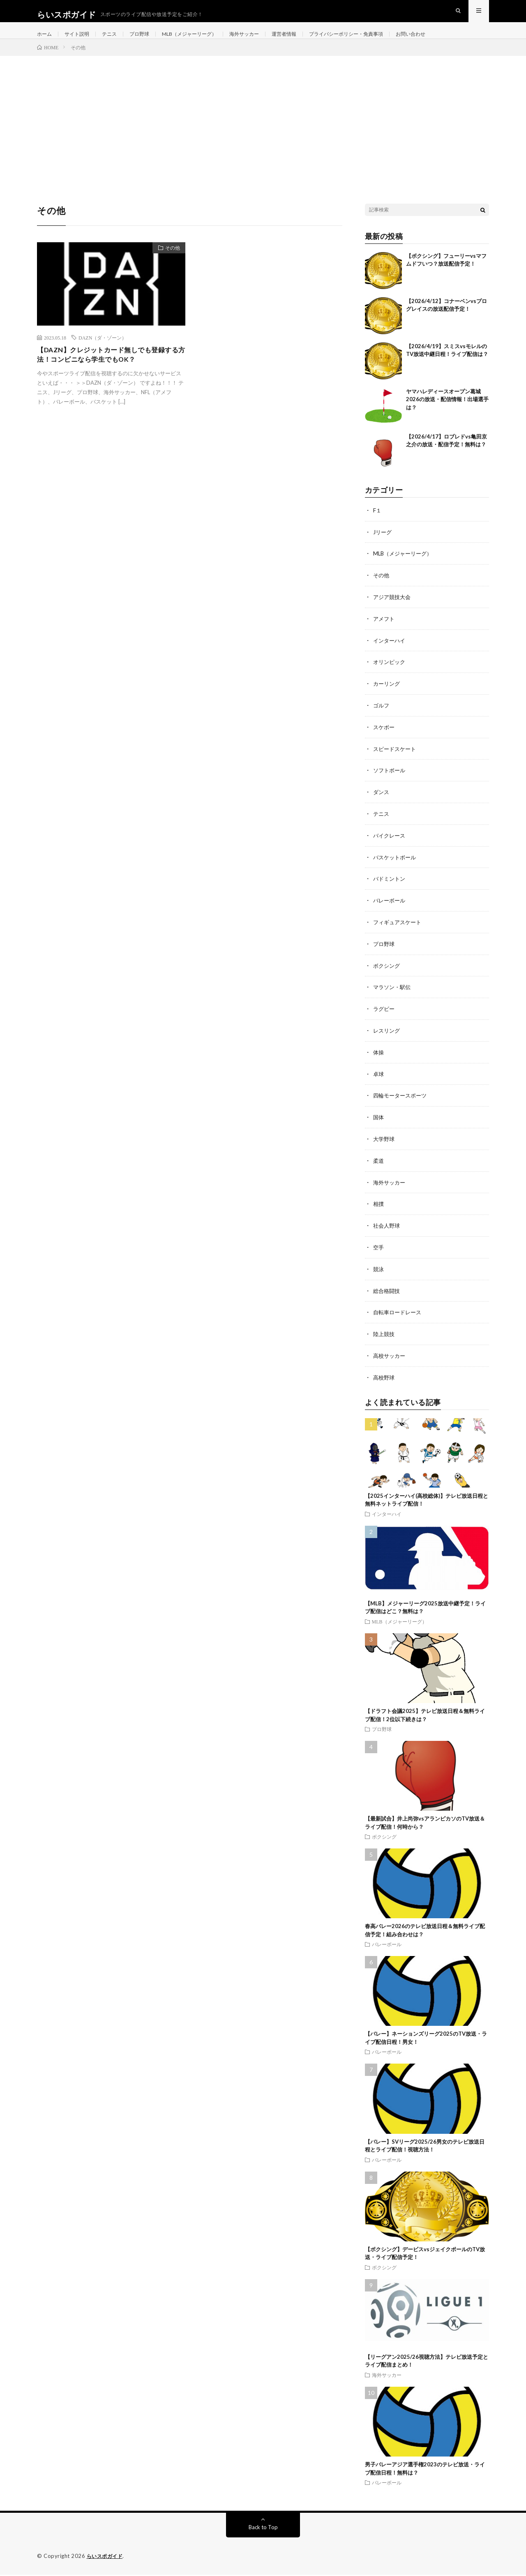  Describe the element at coordinates (263, 2528) in the screenshot. I see `Back to Top` at that location.